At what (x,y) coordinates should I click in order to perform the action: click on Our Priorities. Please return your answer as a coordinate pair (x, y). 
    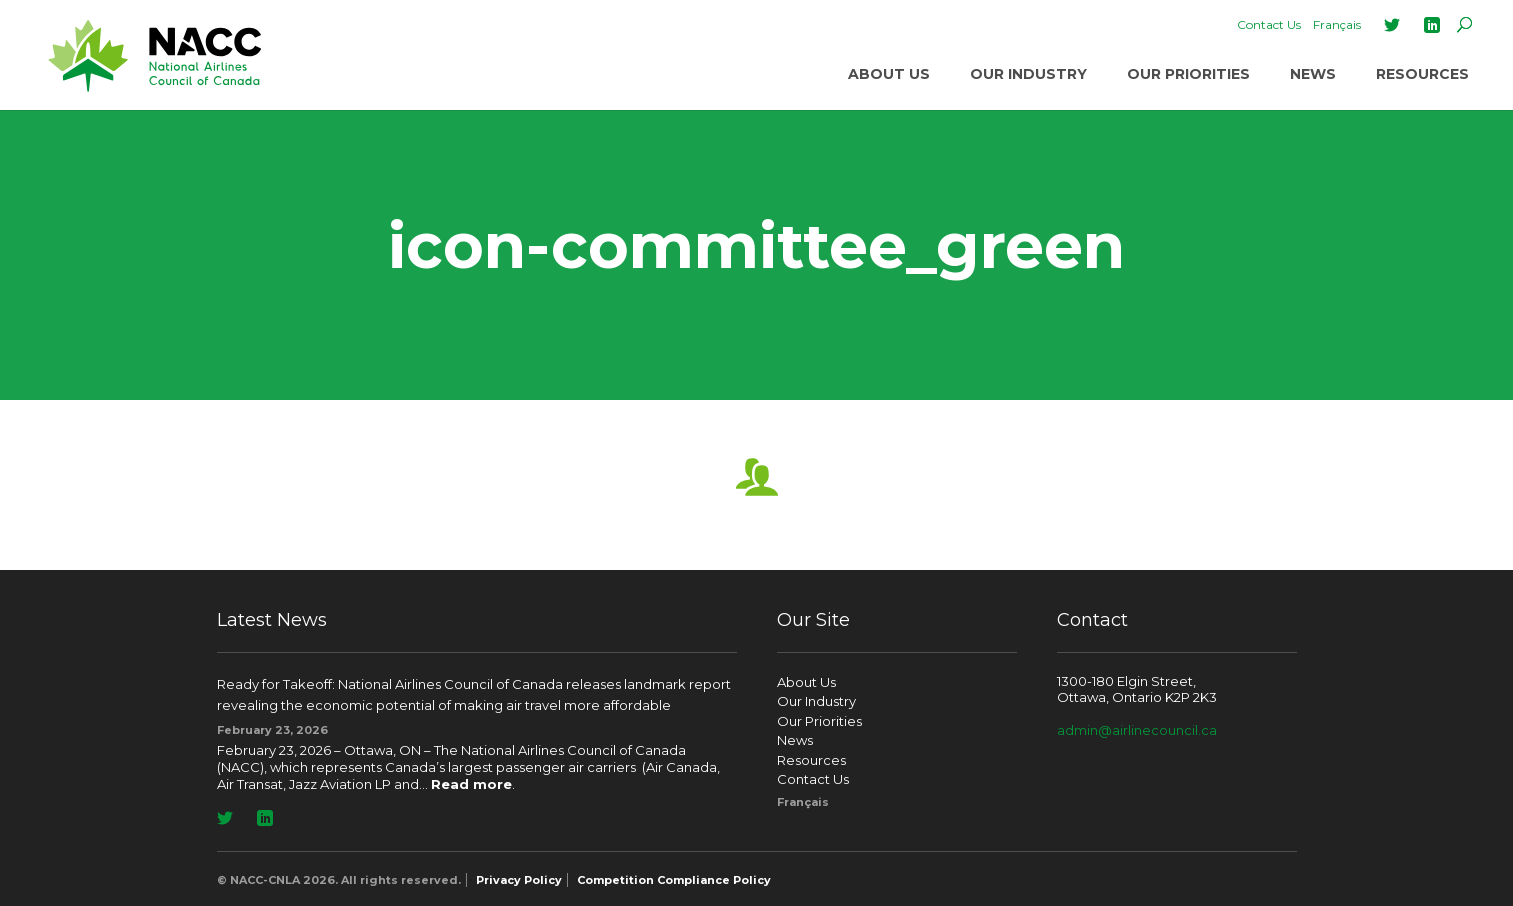
    Looking at the image, I should click on (1188, 74).